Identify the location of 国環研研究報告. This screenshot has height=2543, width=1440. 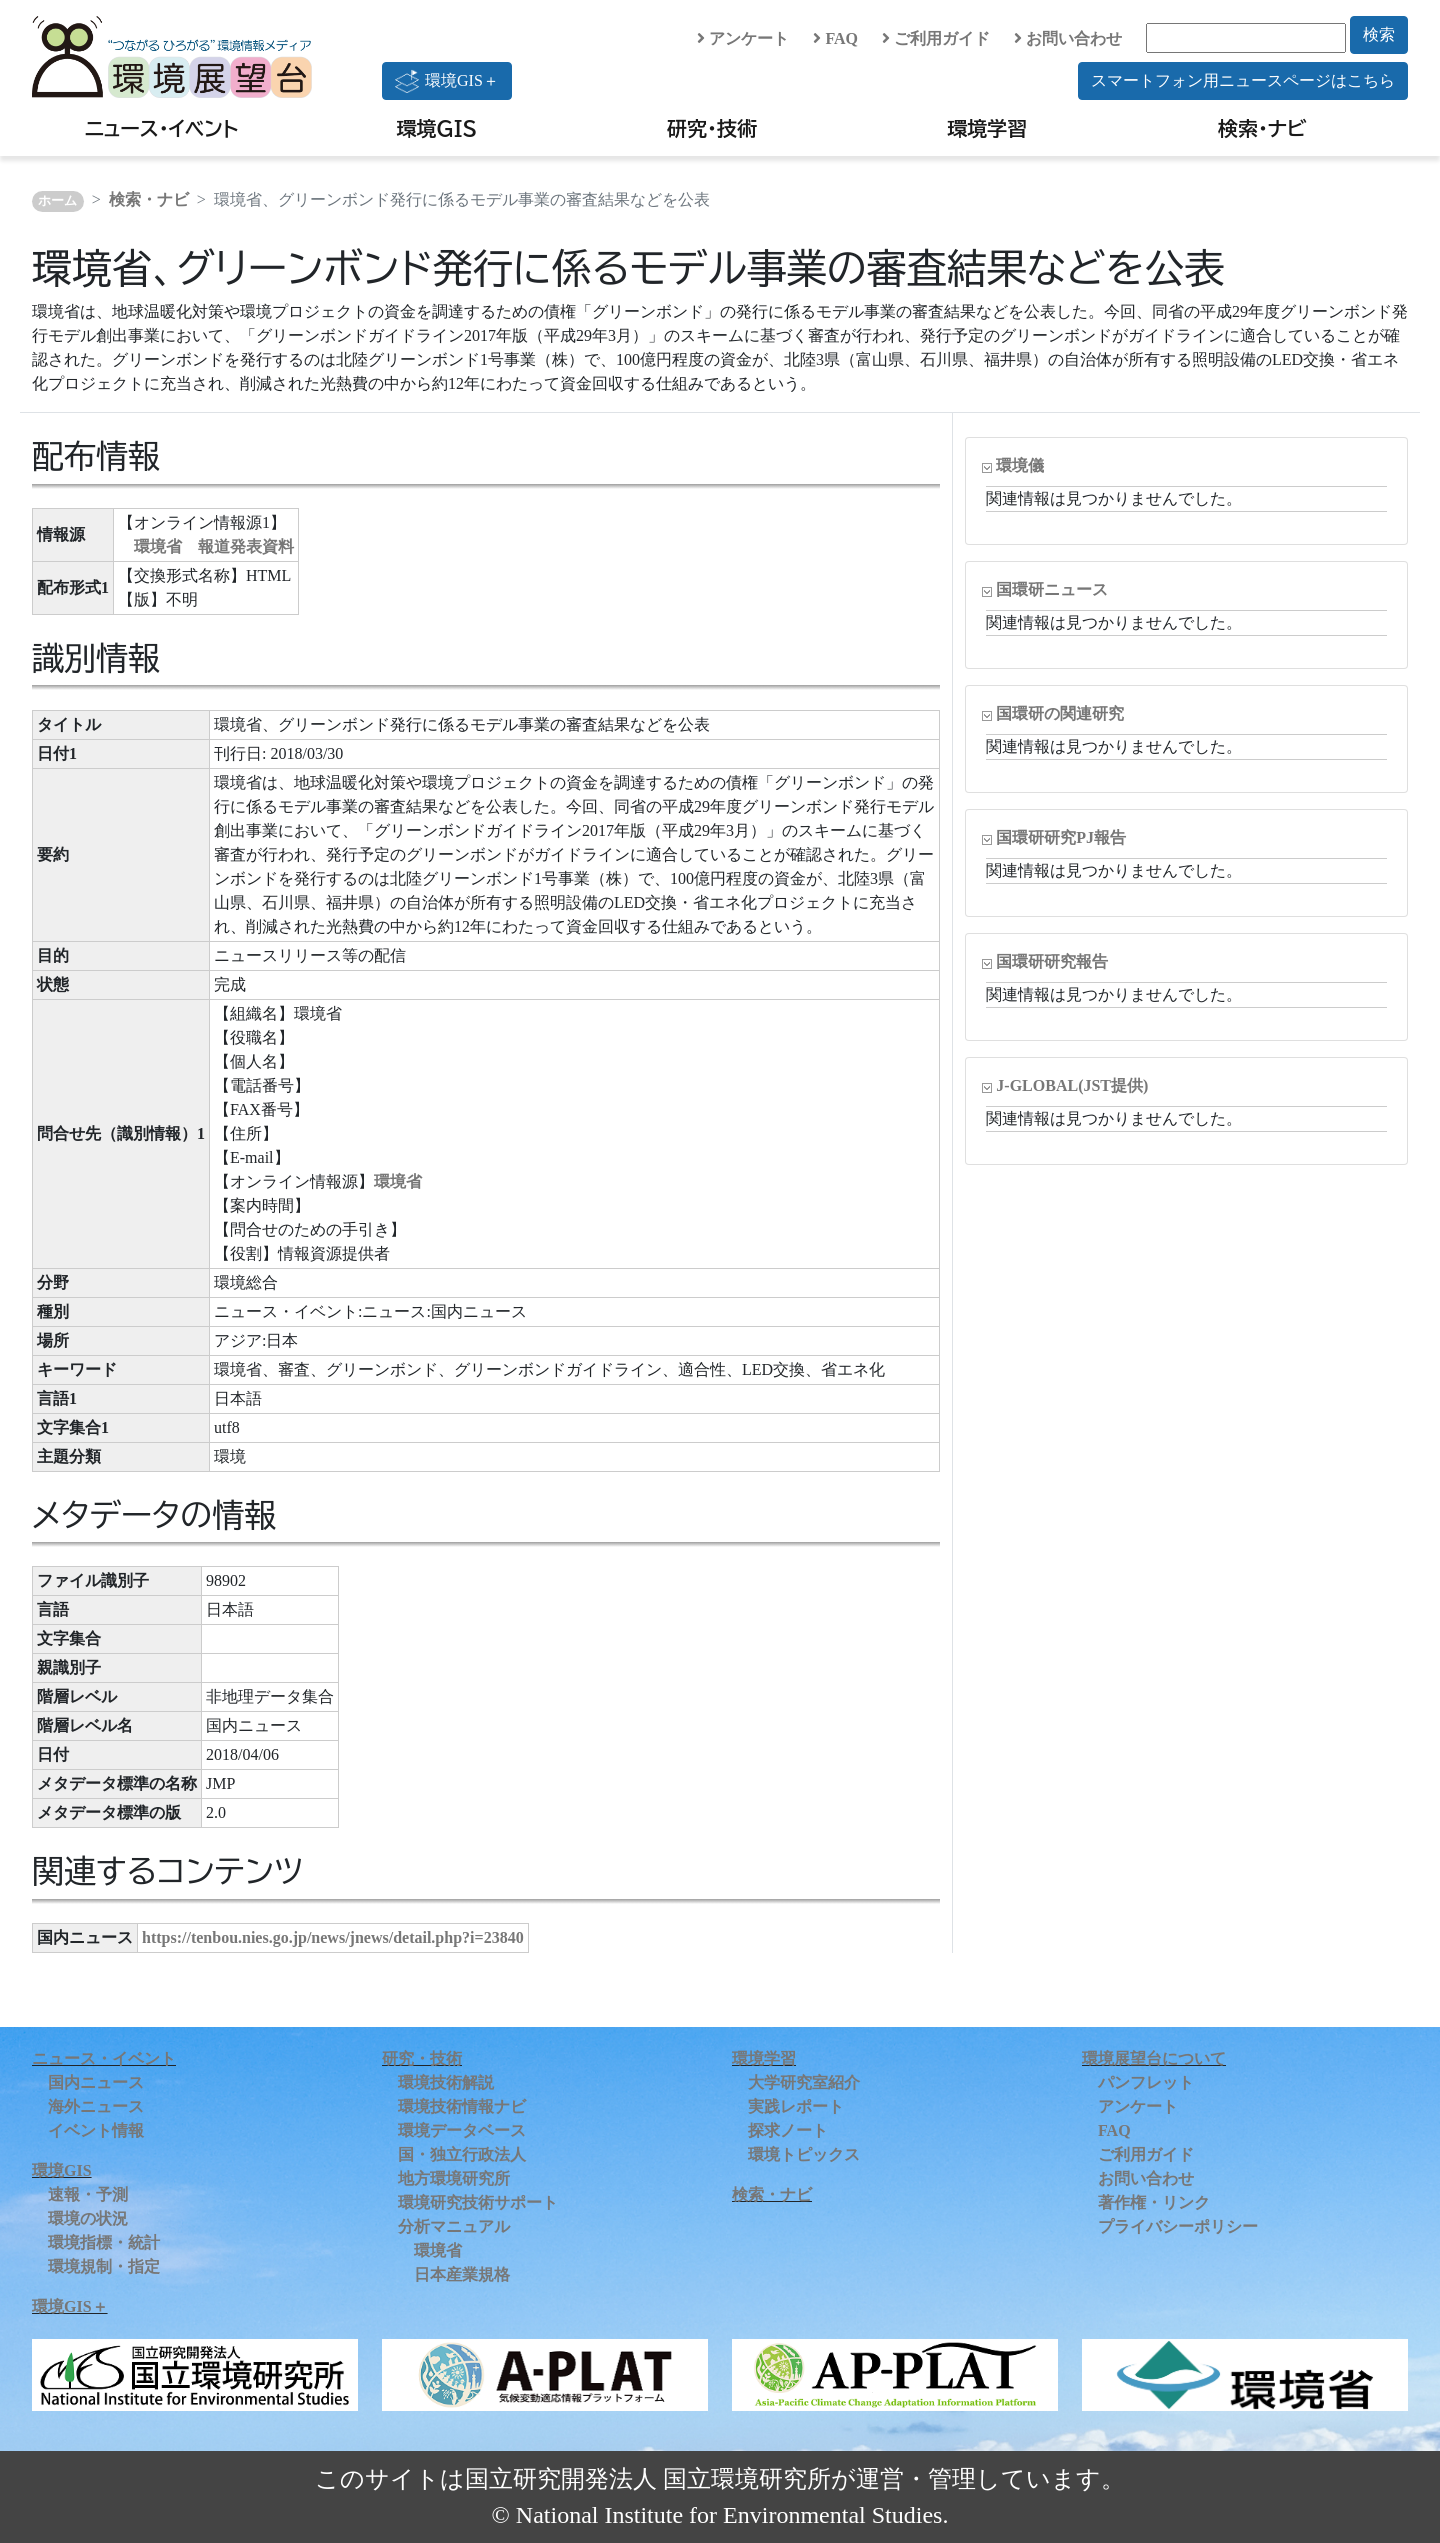
(1052, 961).